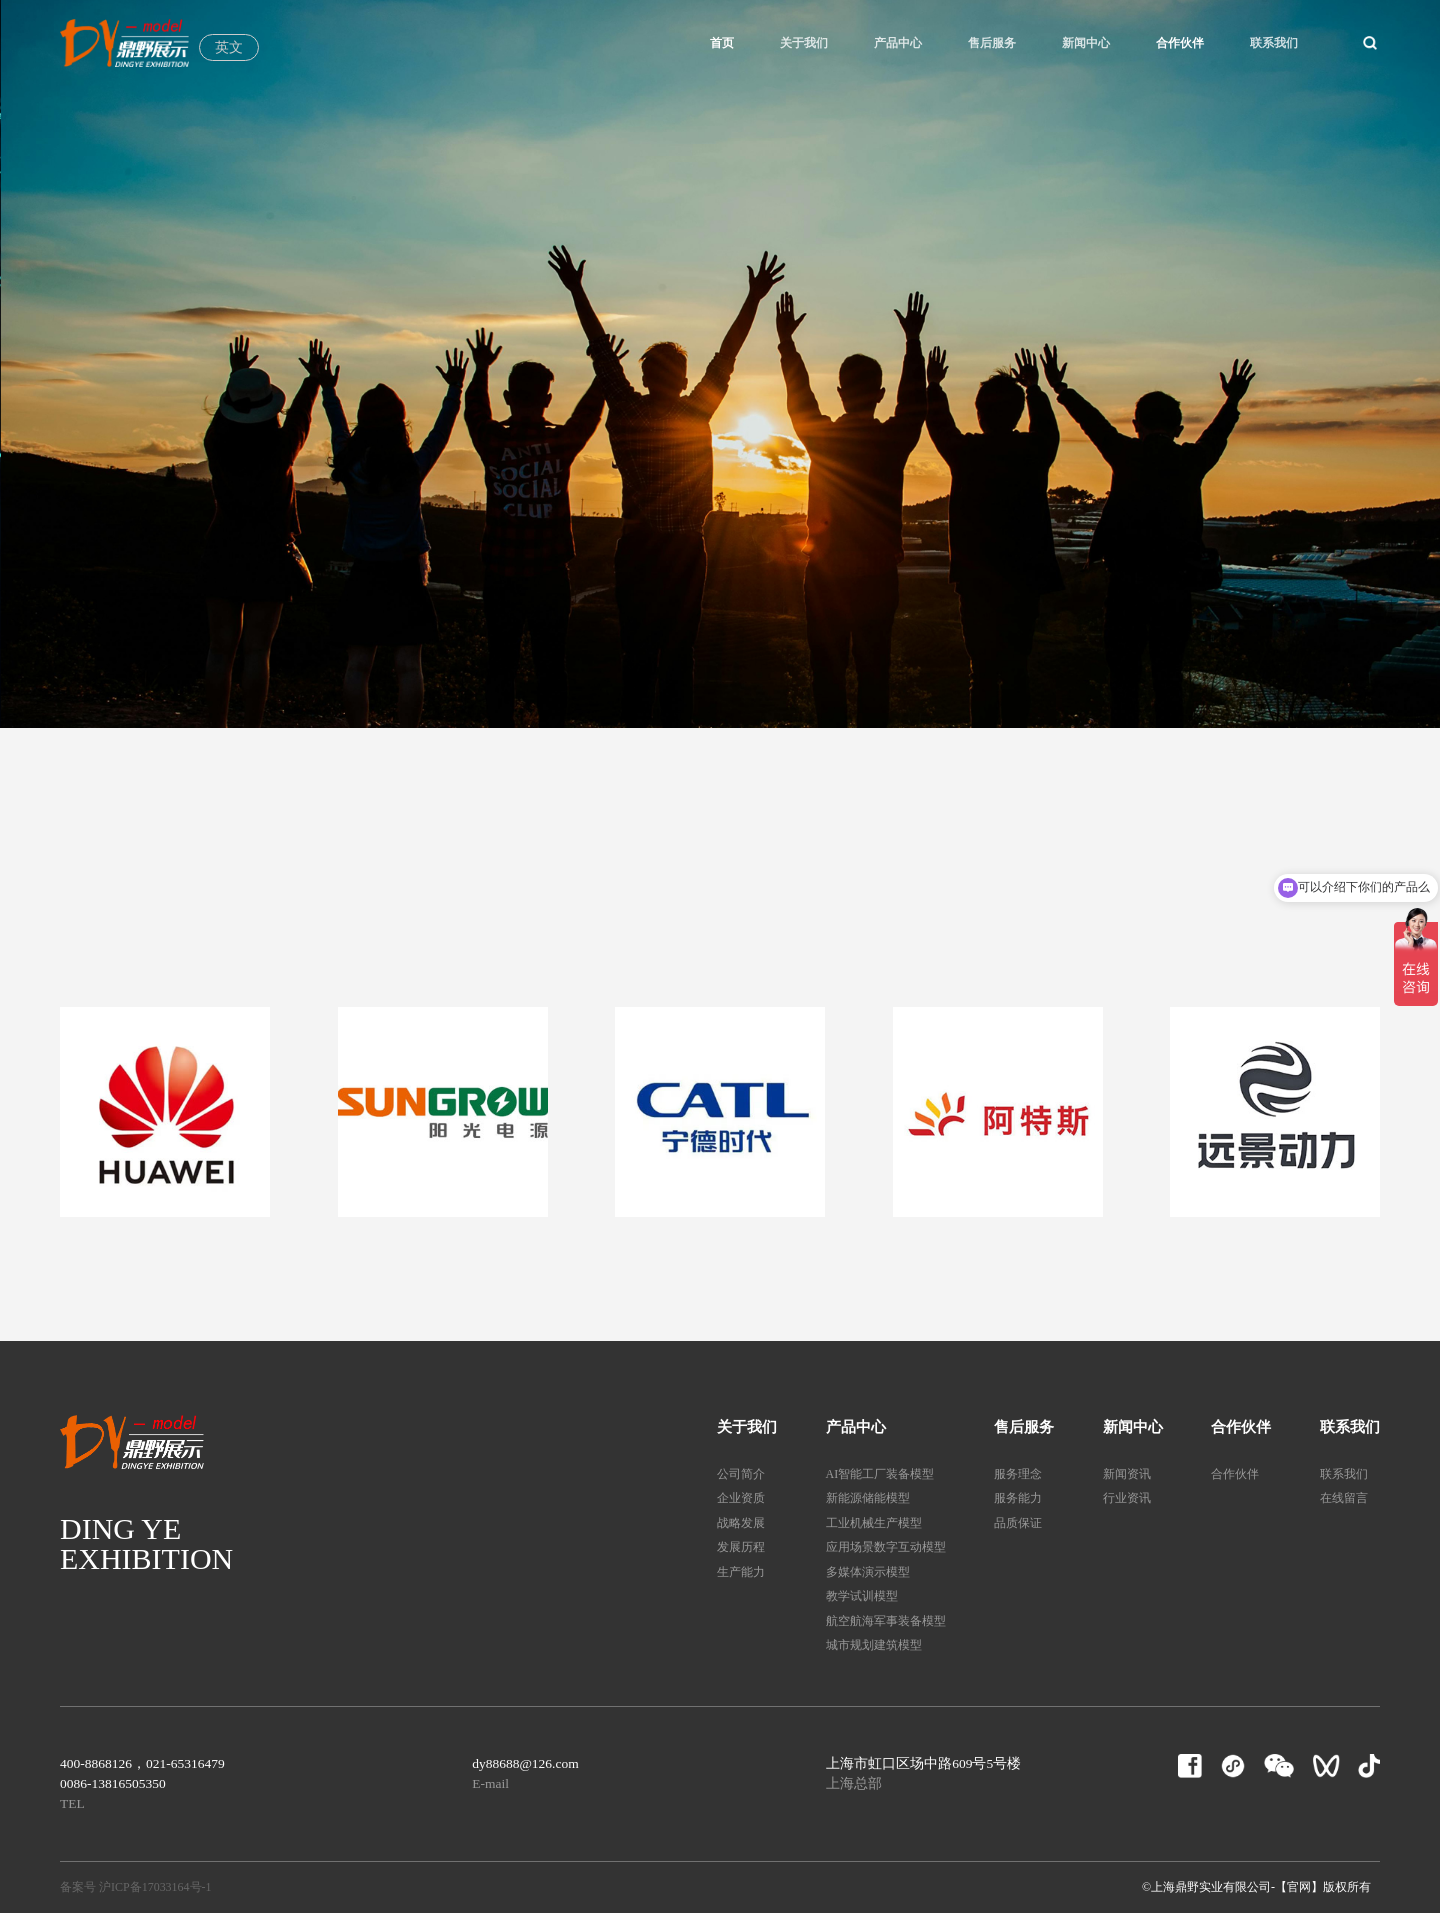  Describe the element at coordinates (741, 1572) in the screenshot. I see `生产能力` at that location.